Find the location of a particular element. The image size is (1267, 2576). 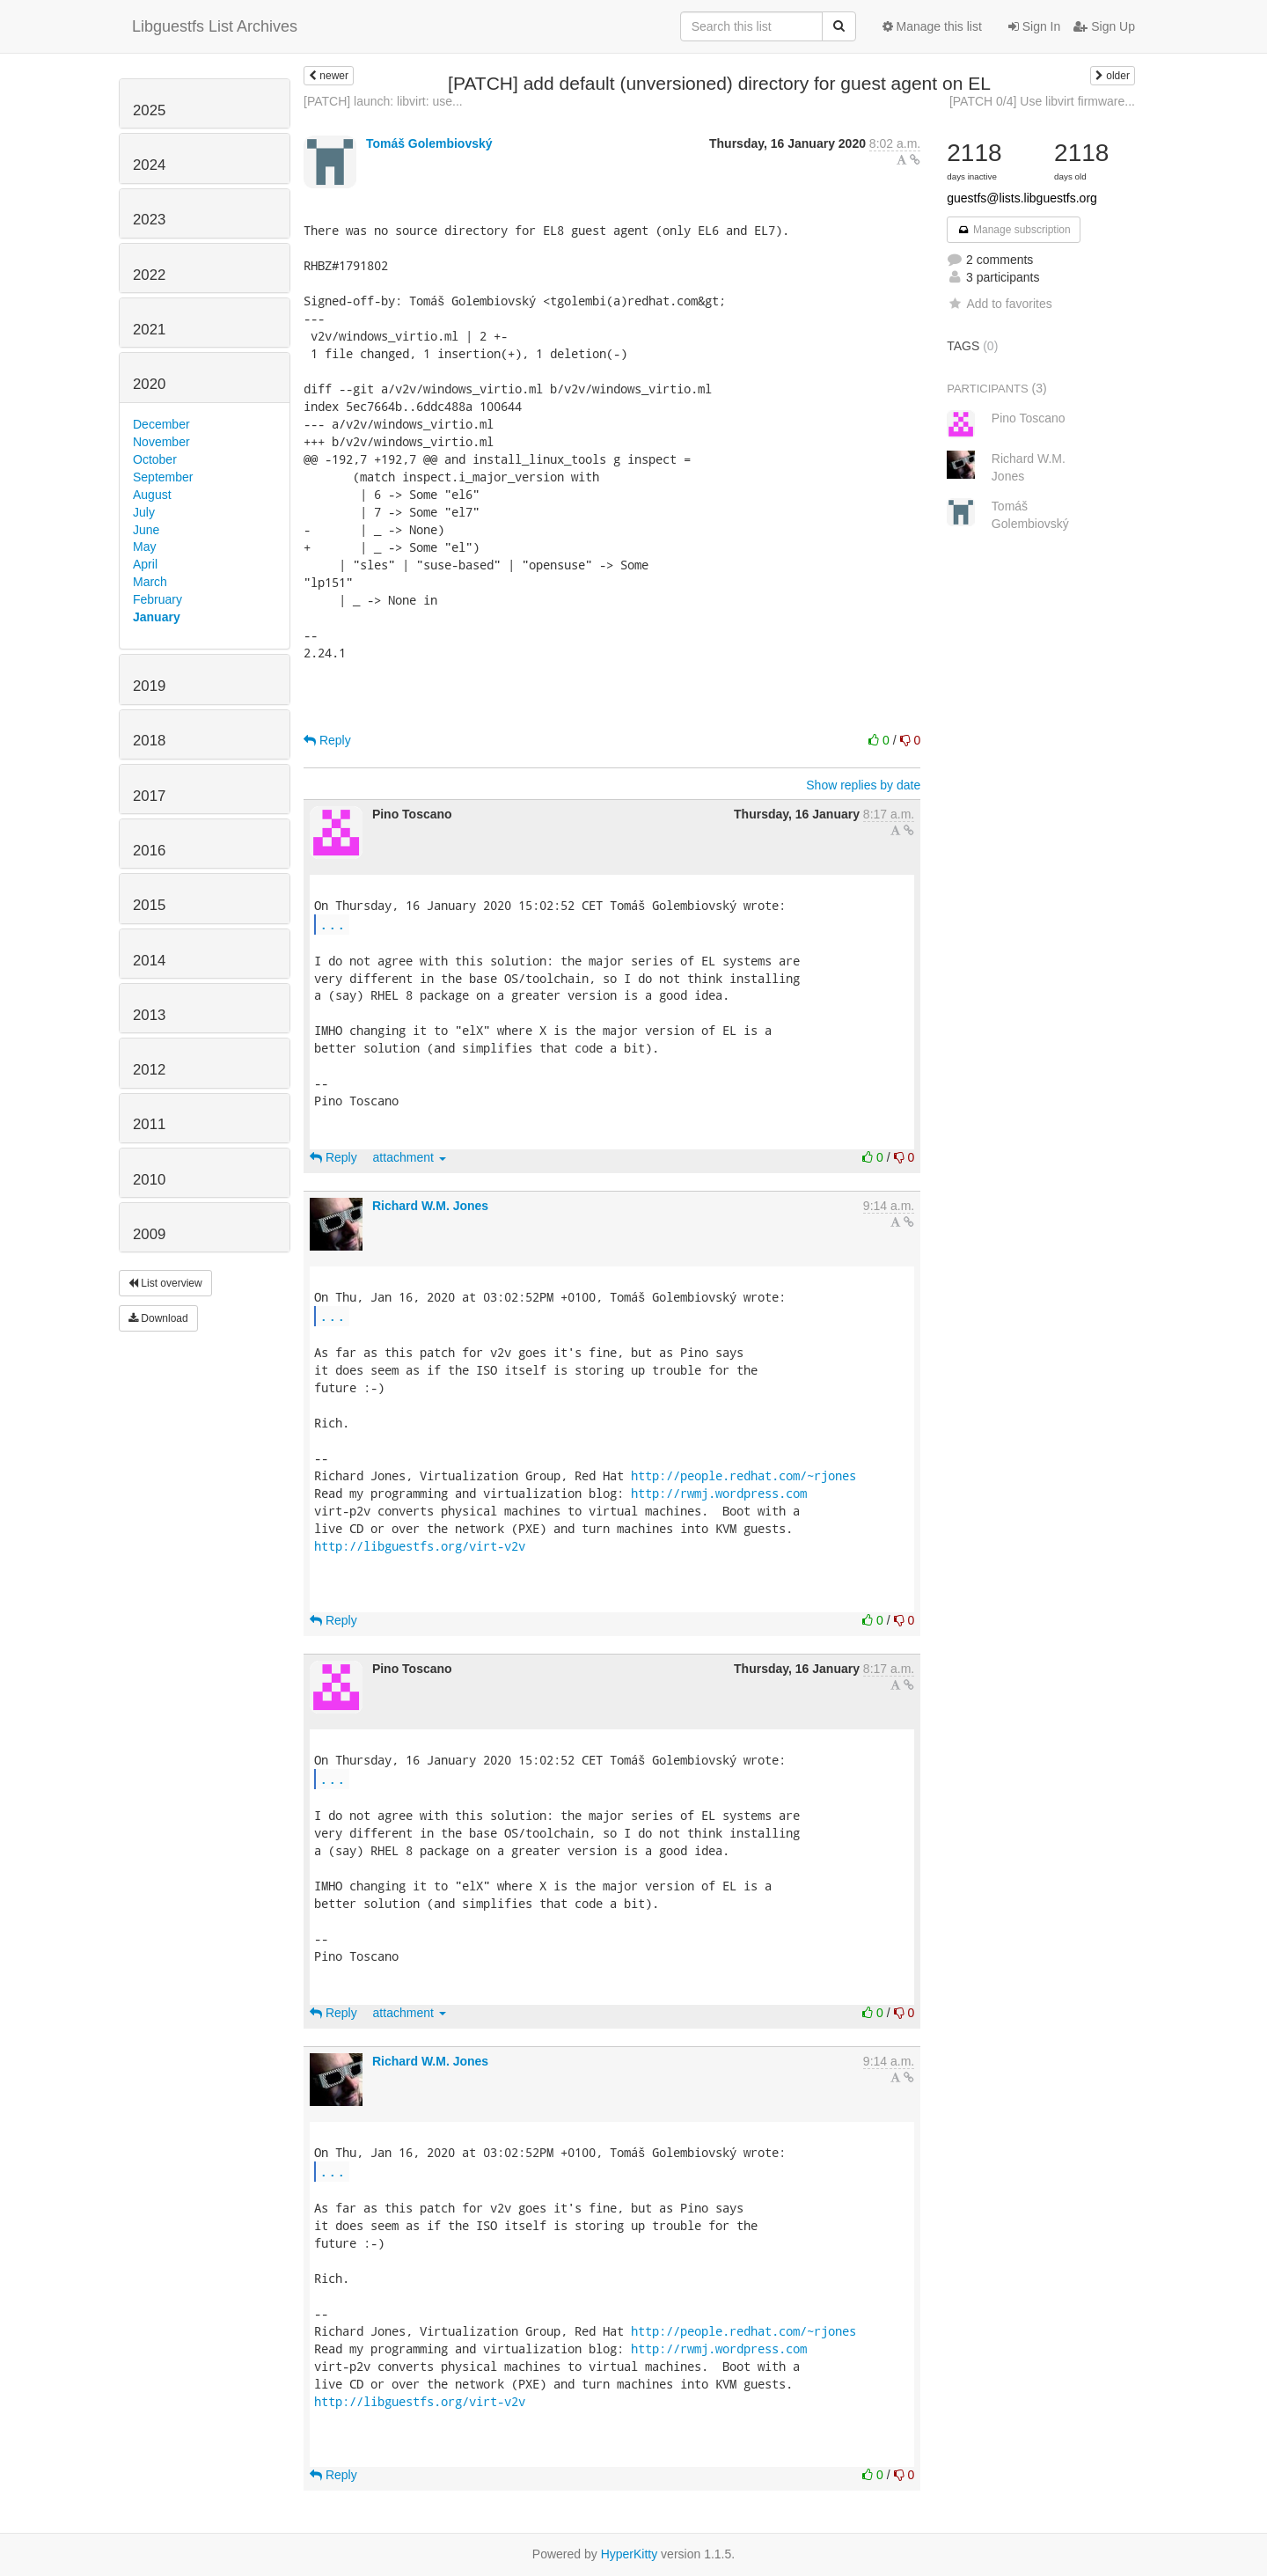

October is located at coordinates (155, 459).